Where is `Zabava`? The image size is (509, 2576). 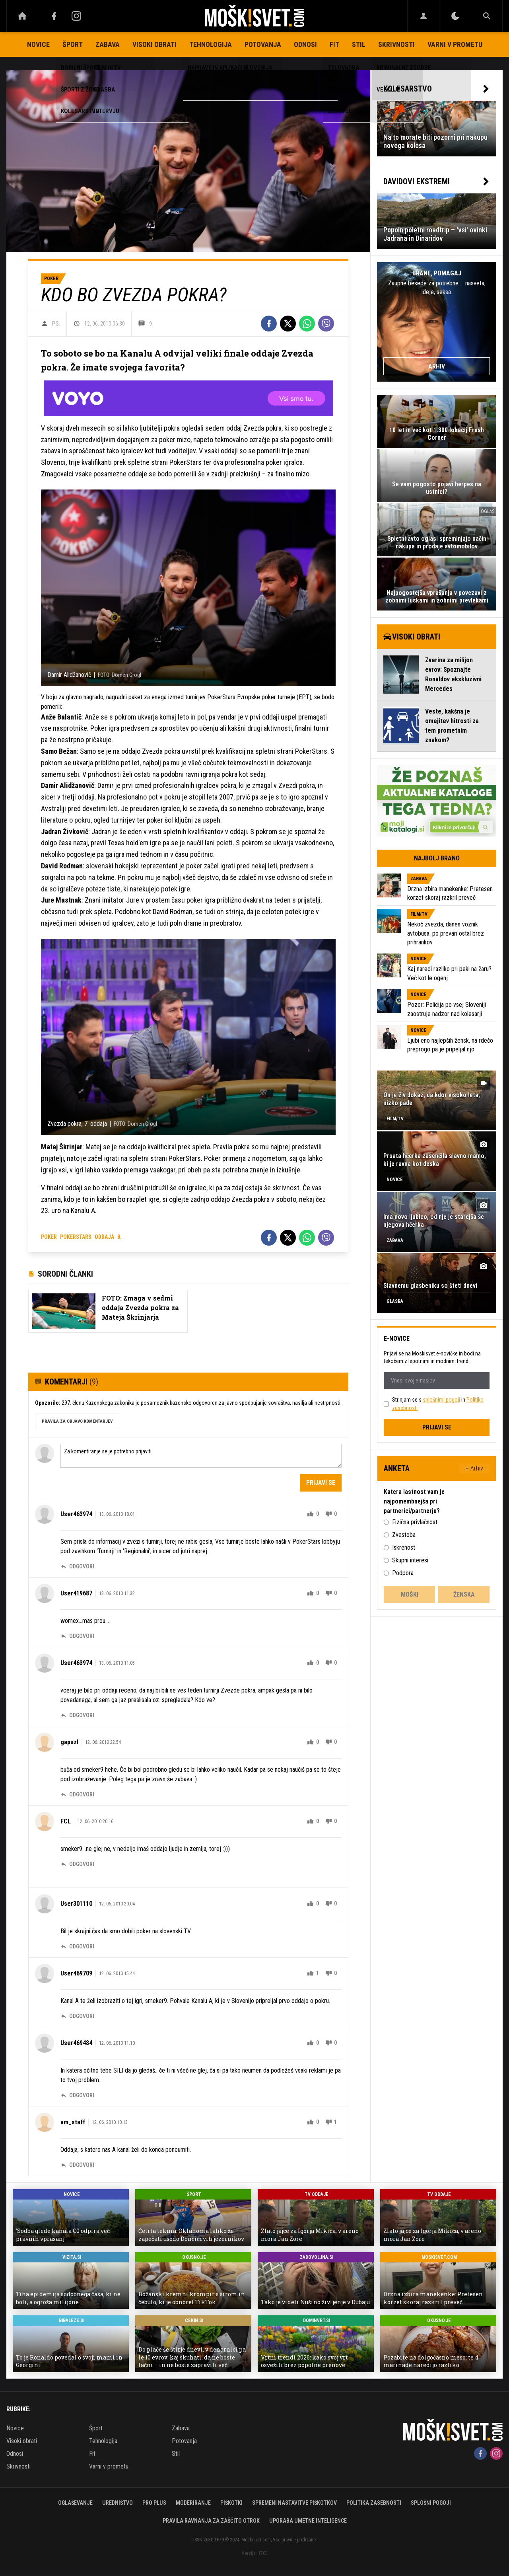 Zabava is located at coordinates (107, 44).